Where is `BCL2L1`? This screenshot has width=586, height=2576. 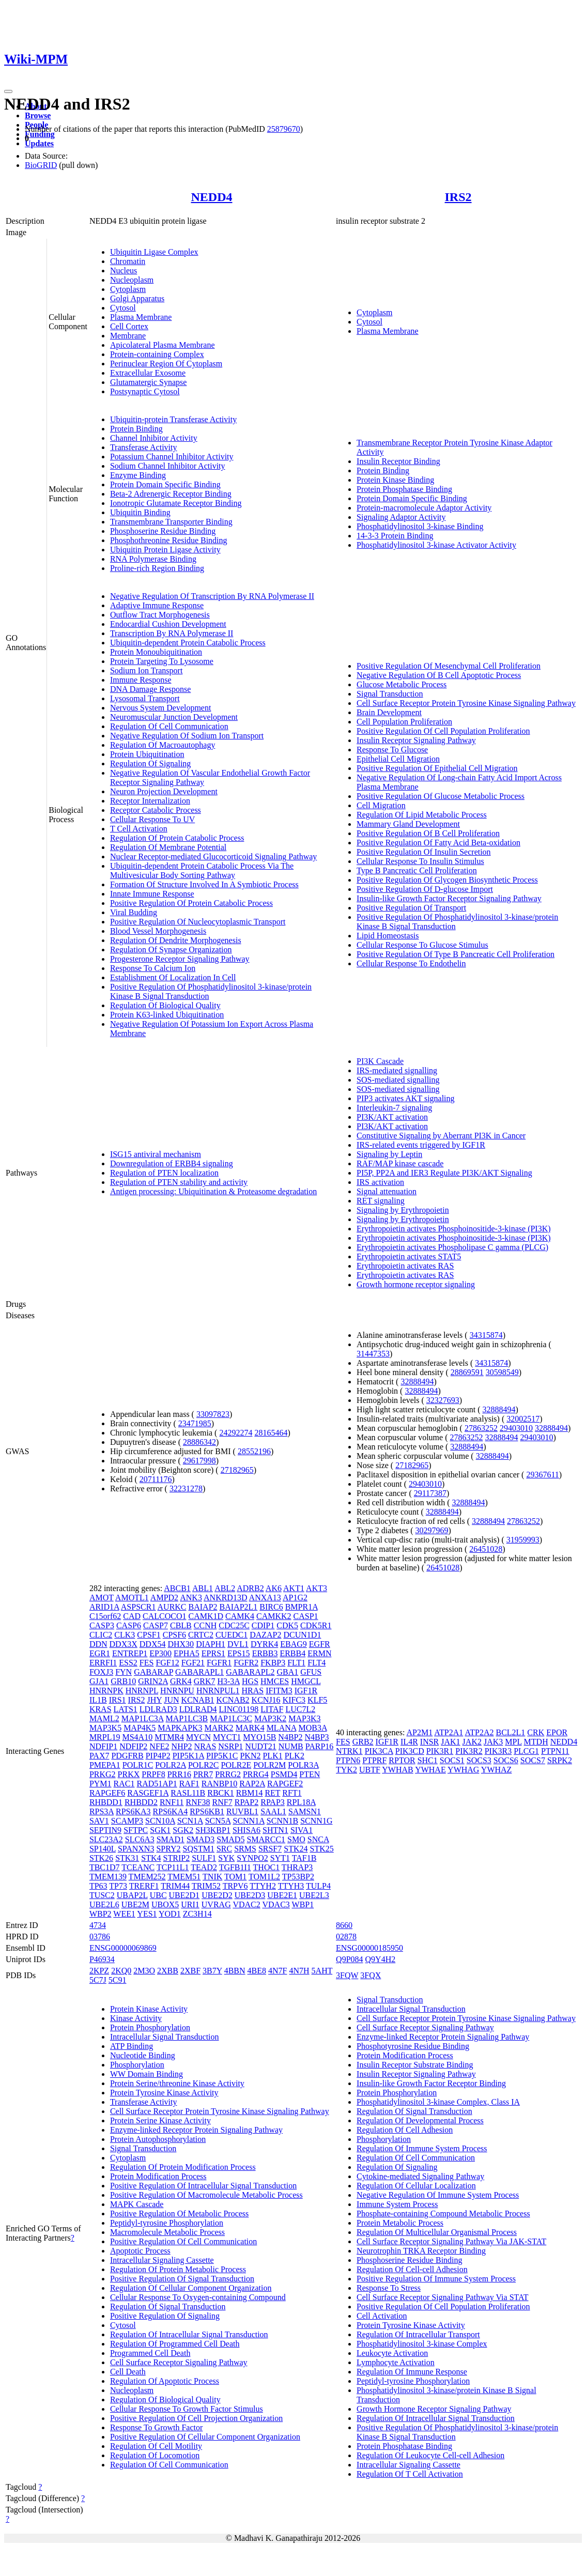
BCL2L1 is located at coordinates (510, 1732).